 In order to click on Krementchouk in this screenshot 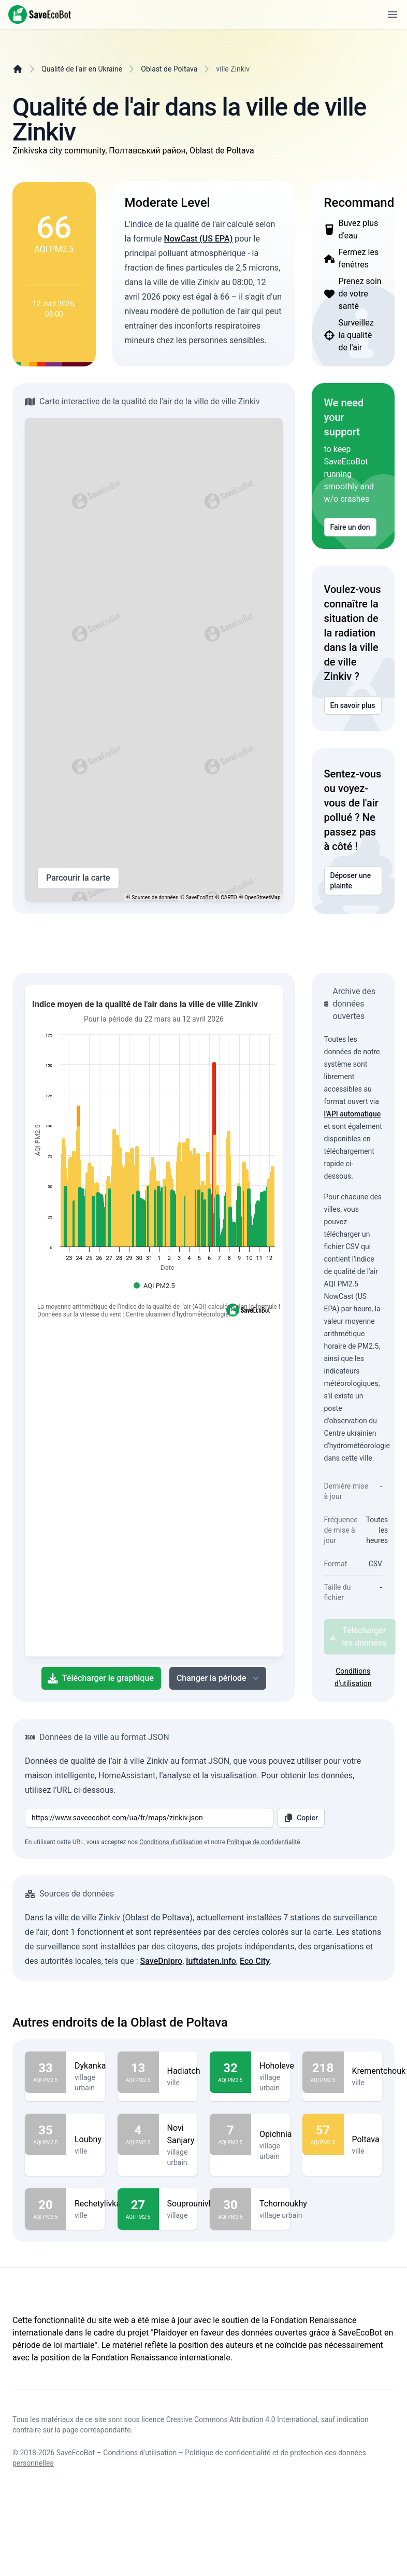, I will do `click(379, 2071)`.